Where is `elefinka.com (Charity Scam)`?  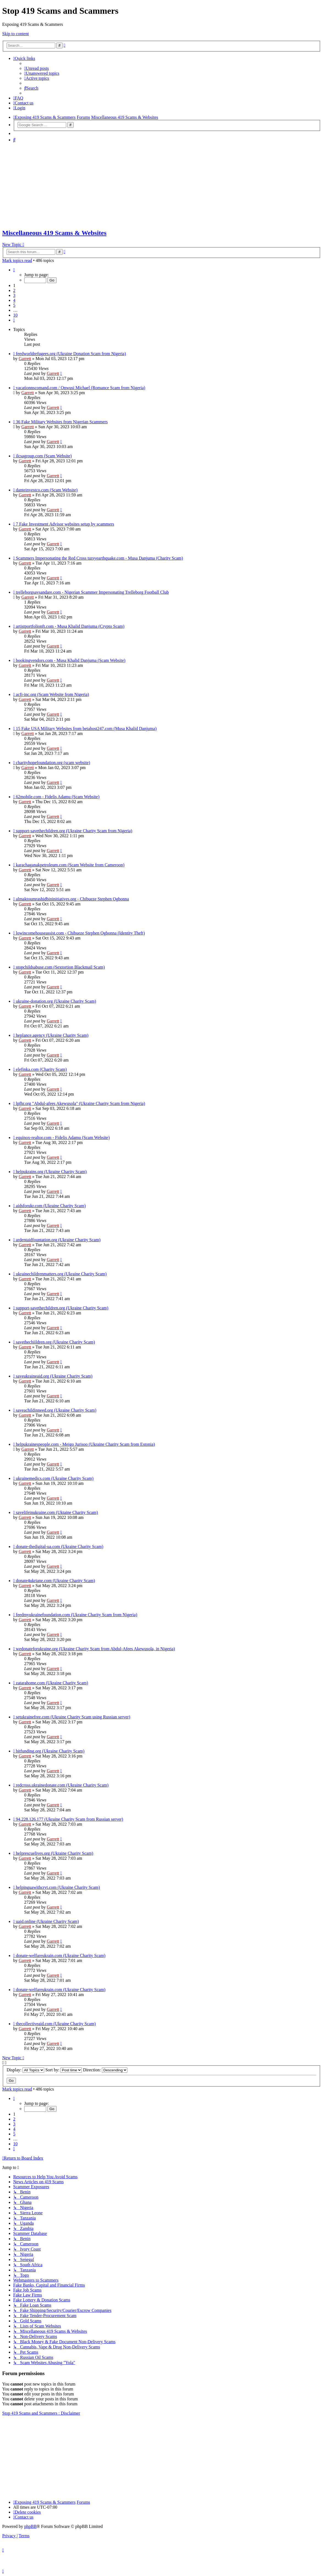
elefinka.com (Charity Scam) is located at coordinates (41, 1069).